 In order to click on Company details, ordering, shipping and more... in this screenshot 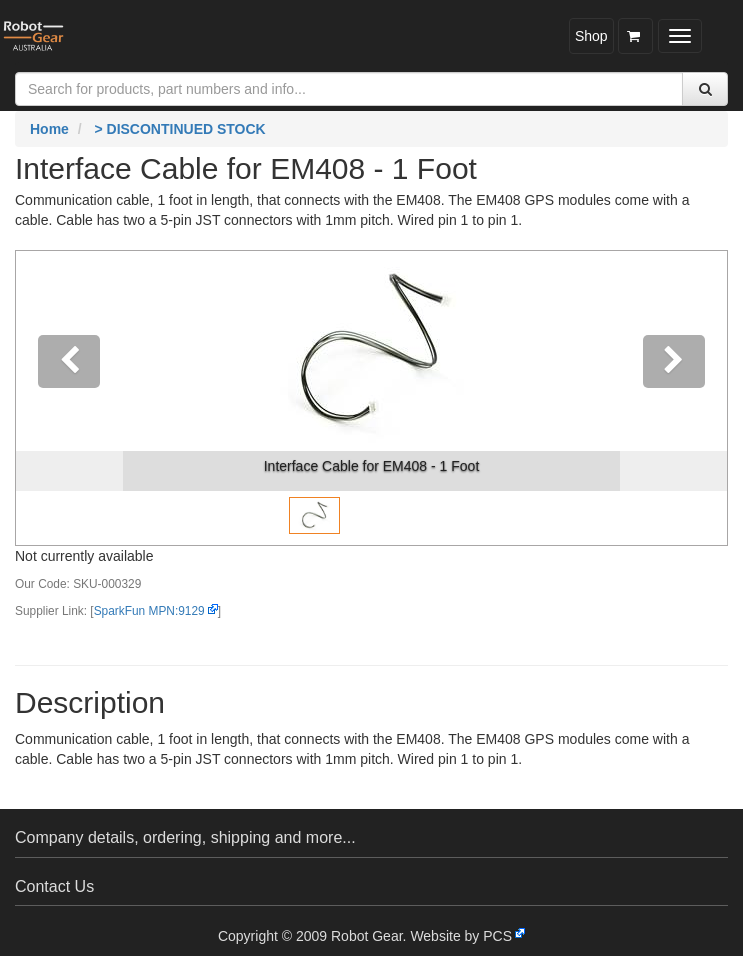, I will do `click(185, 837)`.